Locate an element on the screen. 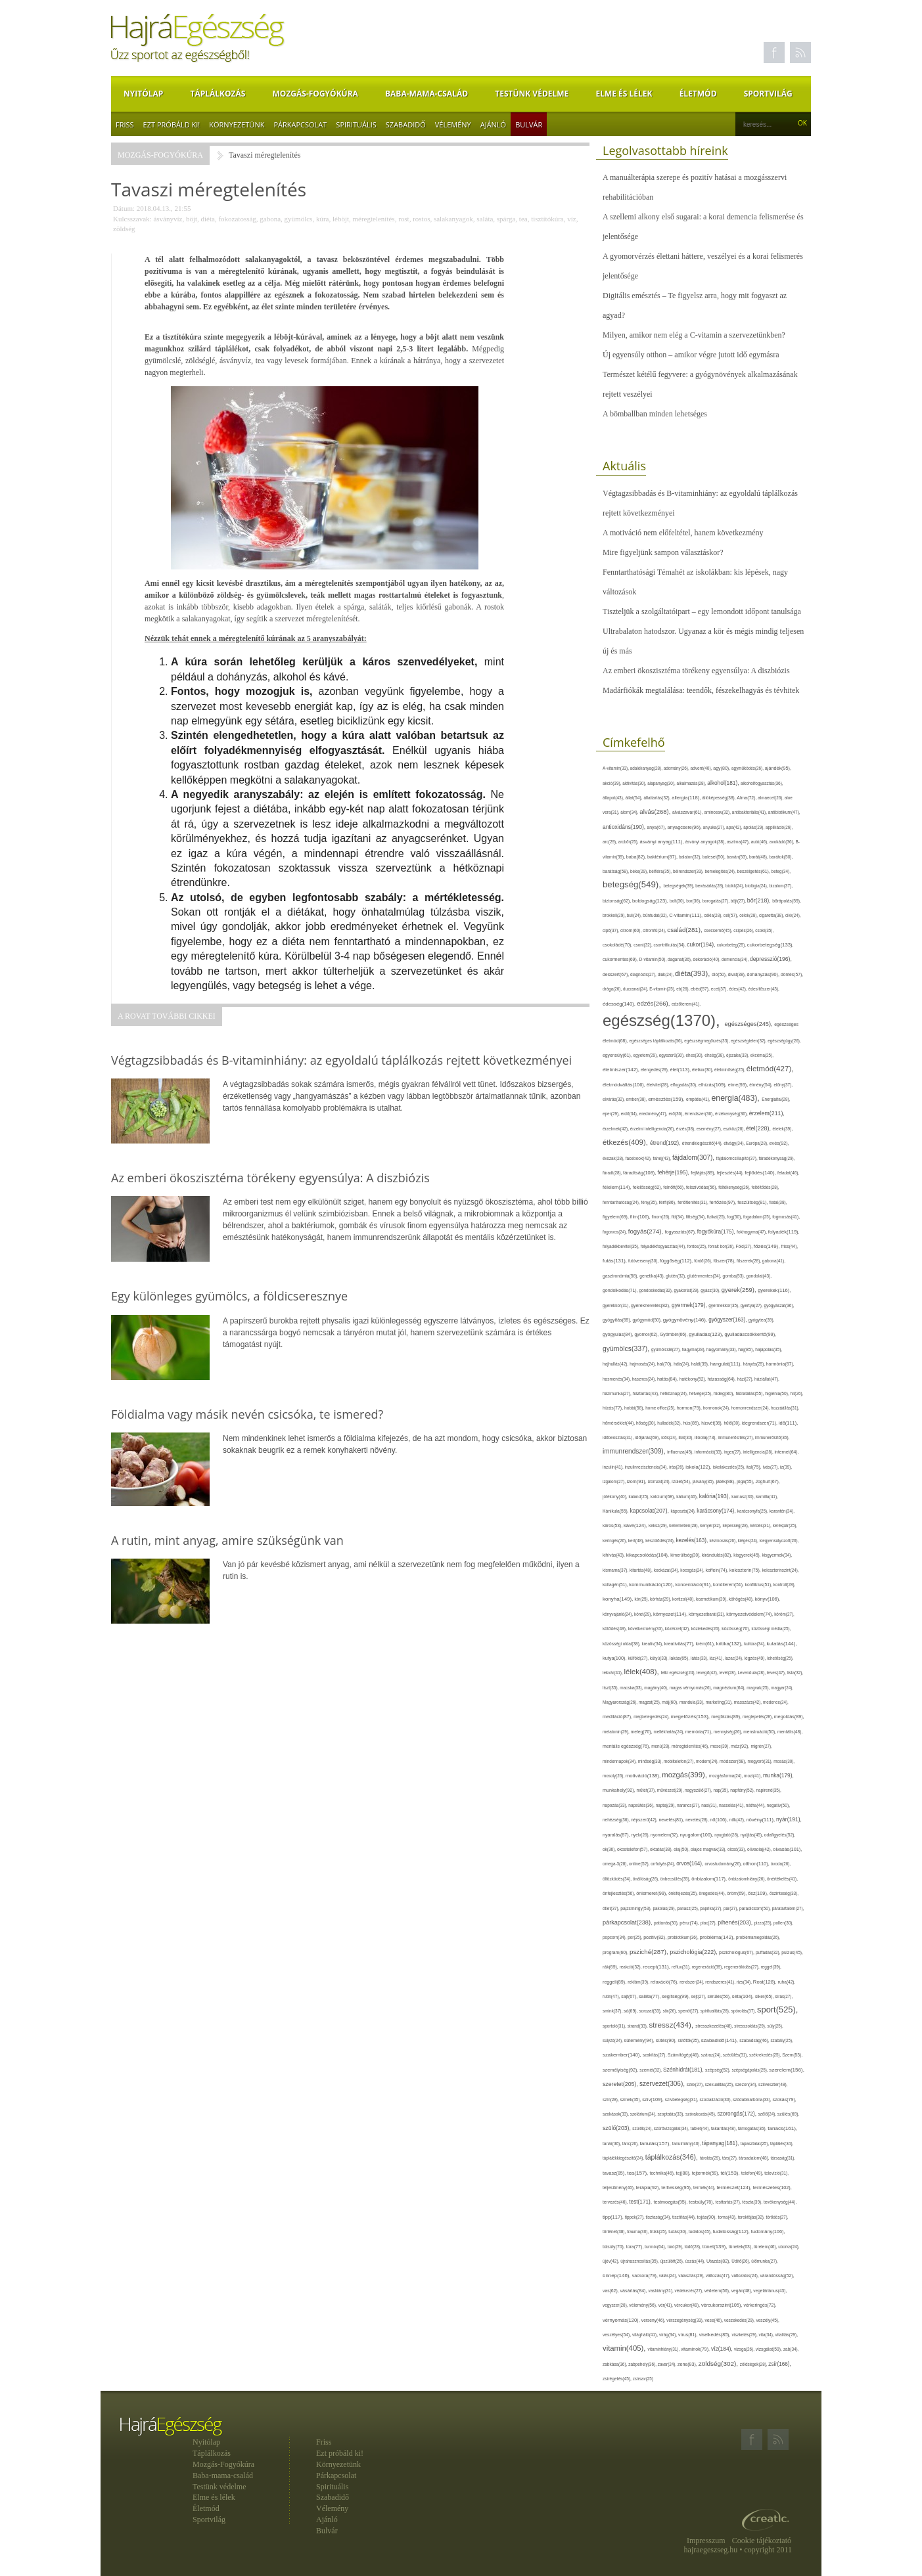 This screenshot has width=922, height=2576. élmény(54), is located at coordinates (761, 1084).